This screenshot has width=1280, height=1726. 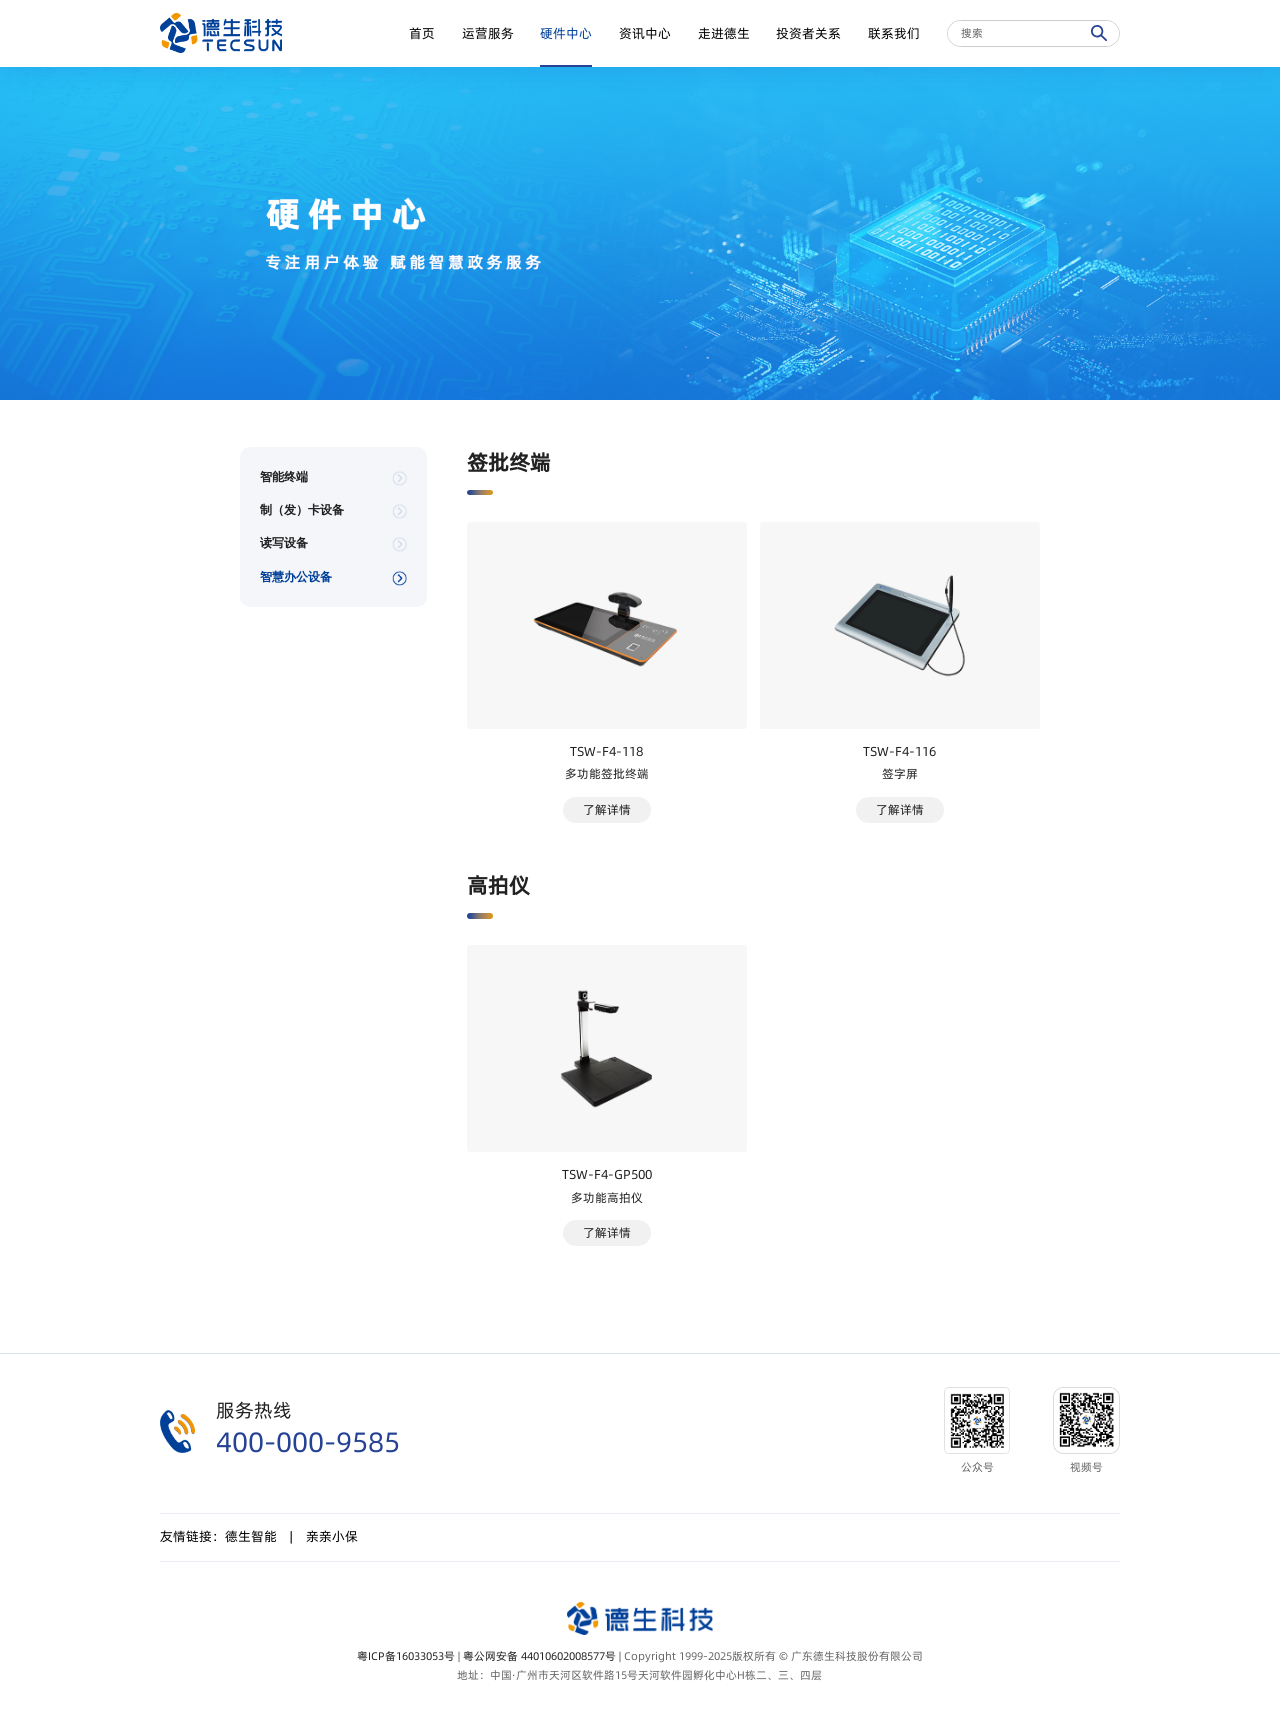 I want to click on 联系我们, so click(x=894, y=33).